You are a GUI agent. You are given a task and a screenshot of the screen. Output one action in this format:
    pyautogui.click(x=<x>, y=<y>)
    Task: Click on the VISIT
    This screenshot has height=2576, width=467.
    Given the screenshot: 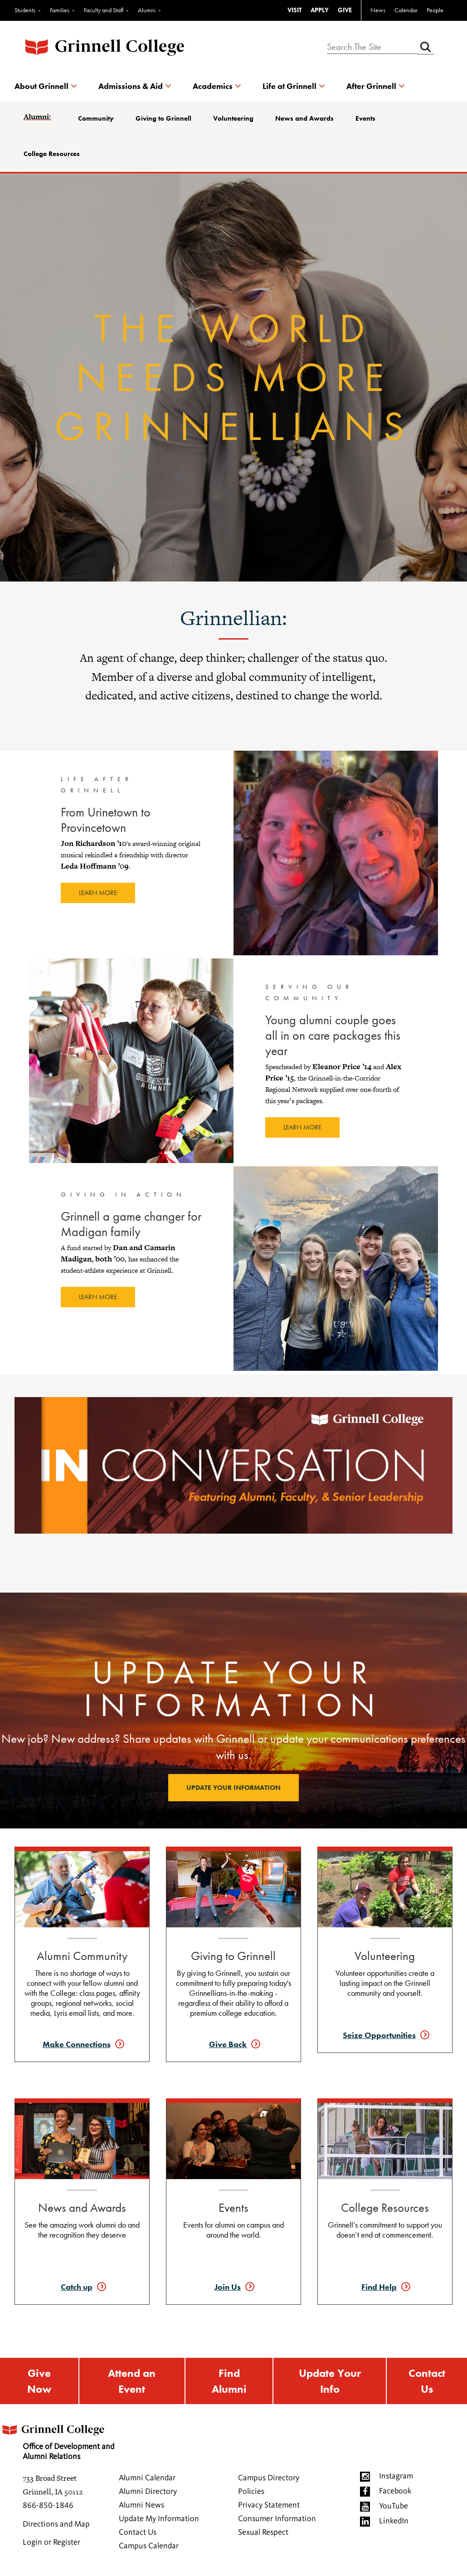 What is the action you would take?
    pyautogui.click(x=294, y=10)
    